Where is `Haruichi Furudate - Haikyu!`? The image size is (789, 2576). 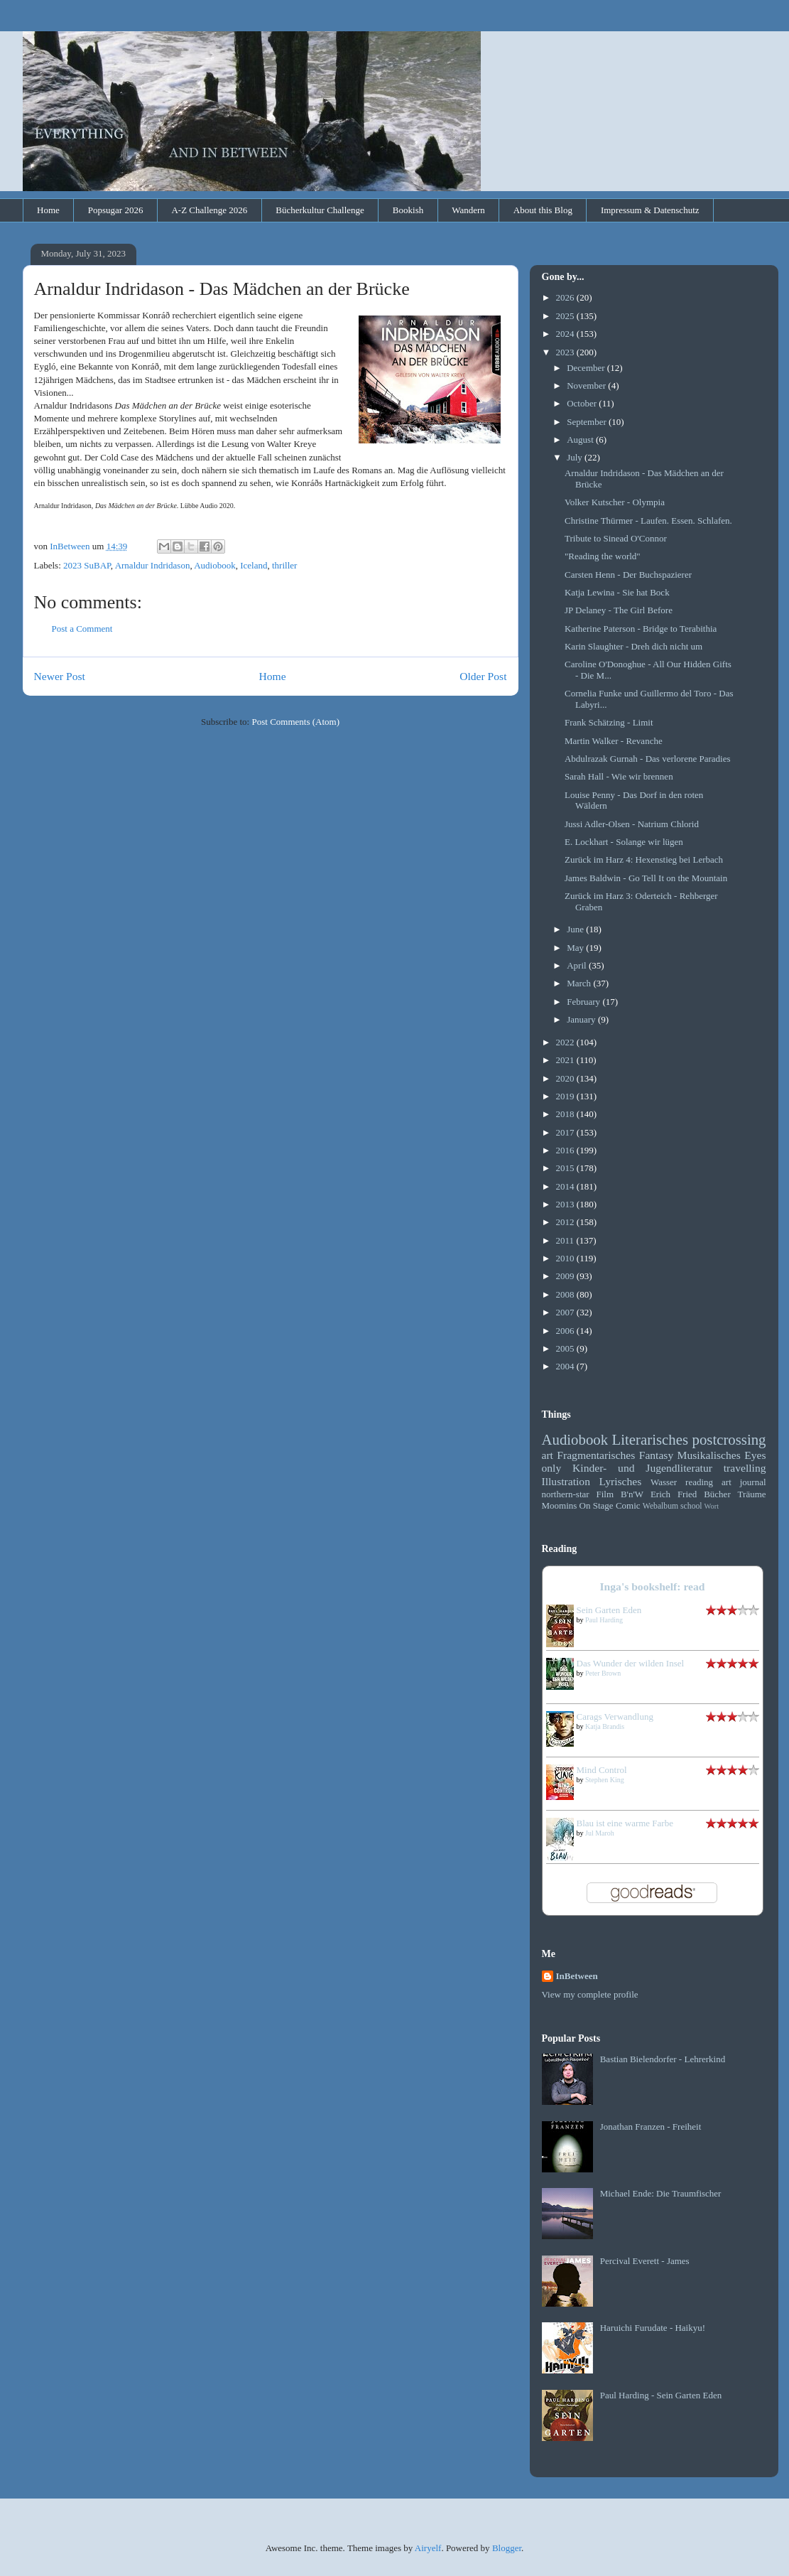 Haruichi Furudate - Haikyu! is located at coordinates (652, 2327).